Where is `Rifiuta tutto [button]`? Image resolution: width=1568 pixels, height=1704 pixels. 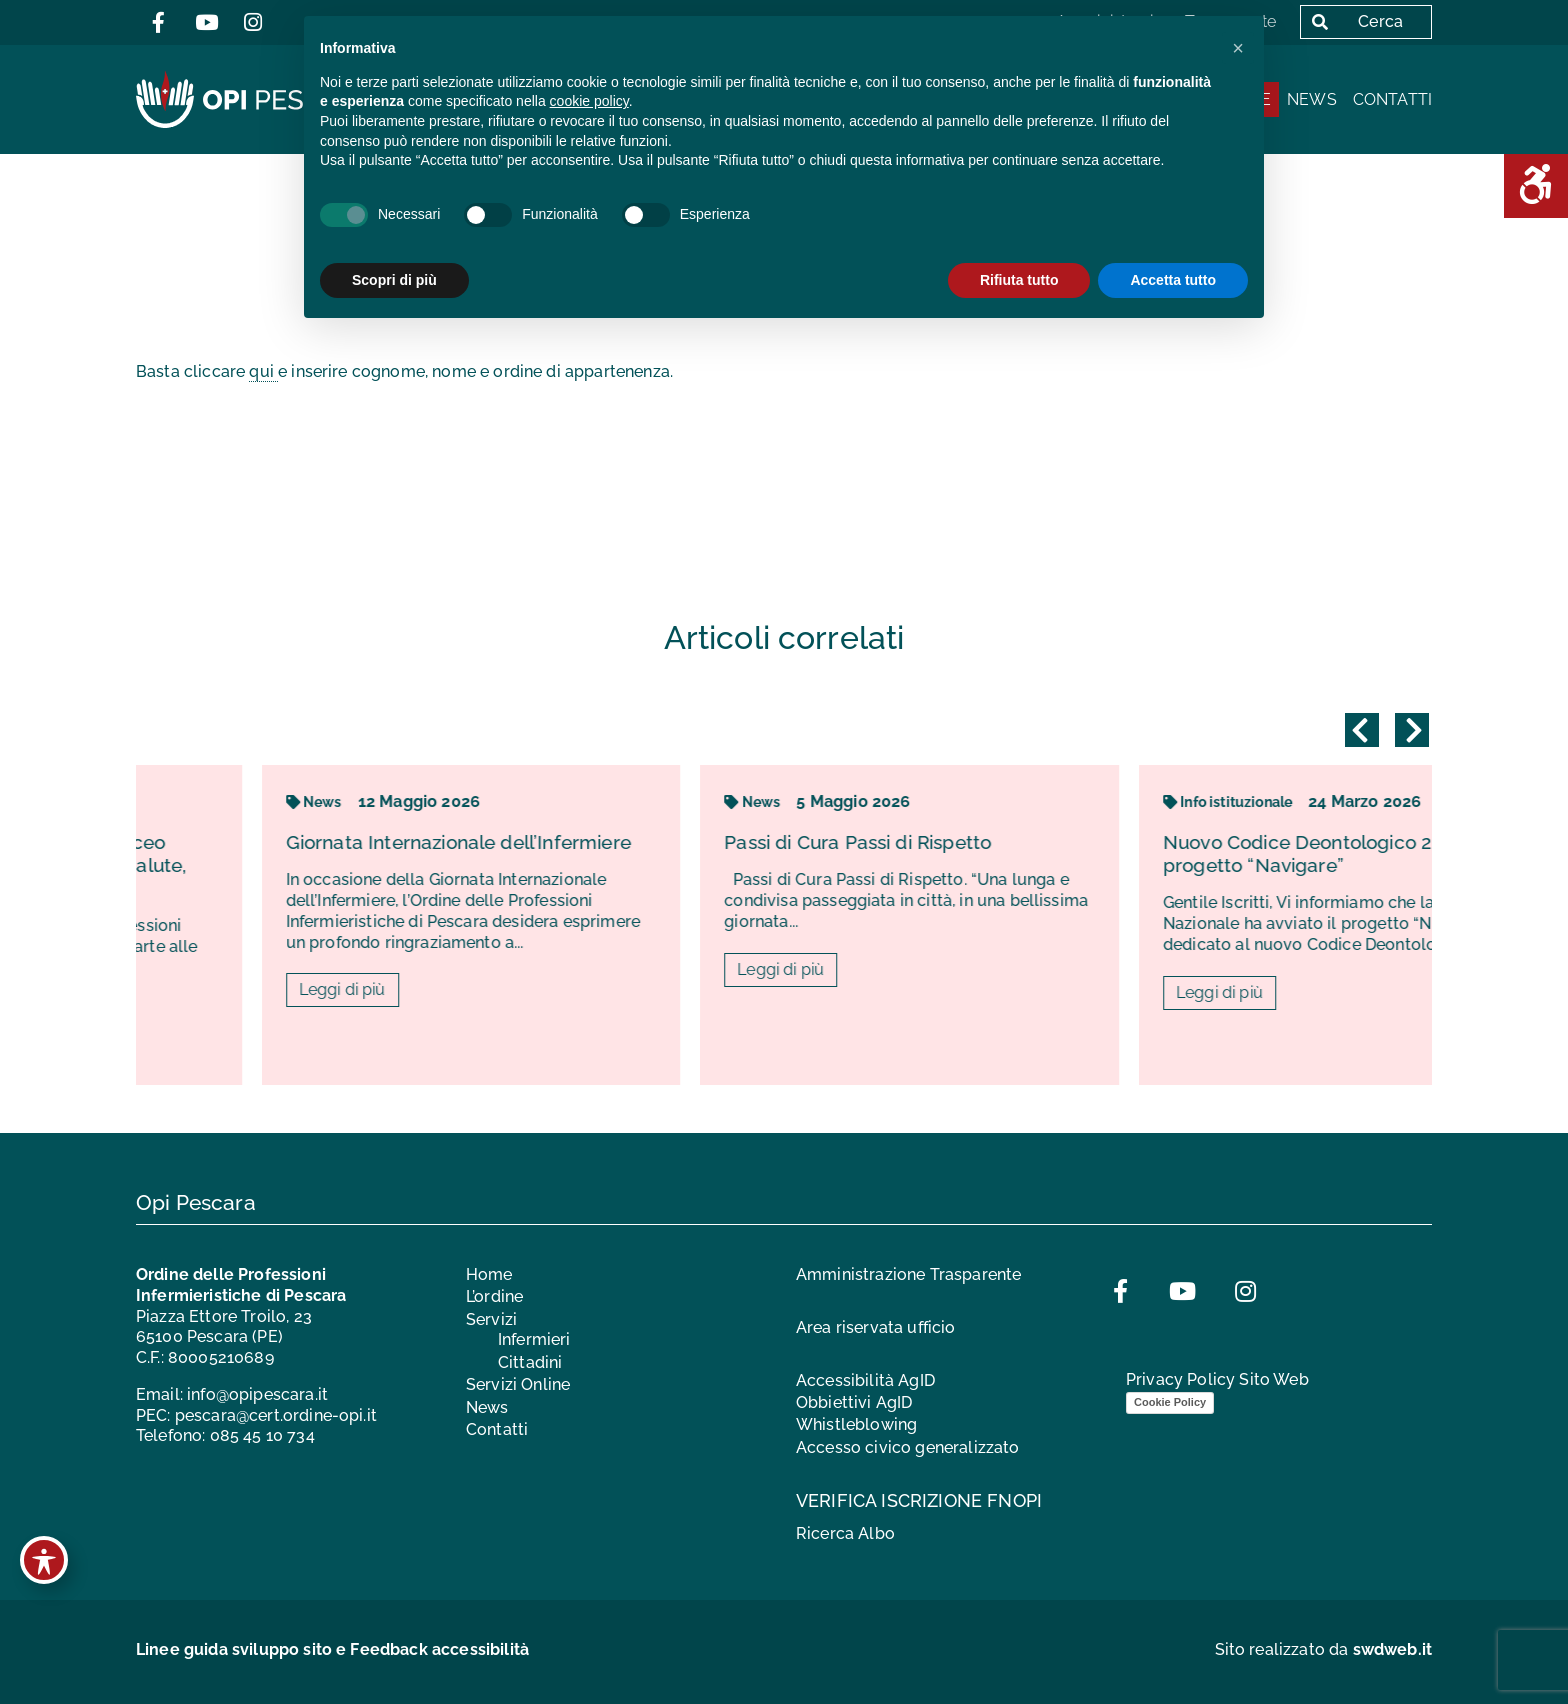 Rifiuta tutto [button] is located at coordinates (1019, 280).